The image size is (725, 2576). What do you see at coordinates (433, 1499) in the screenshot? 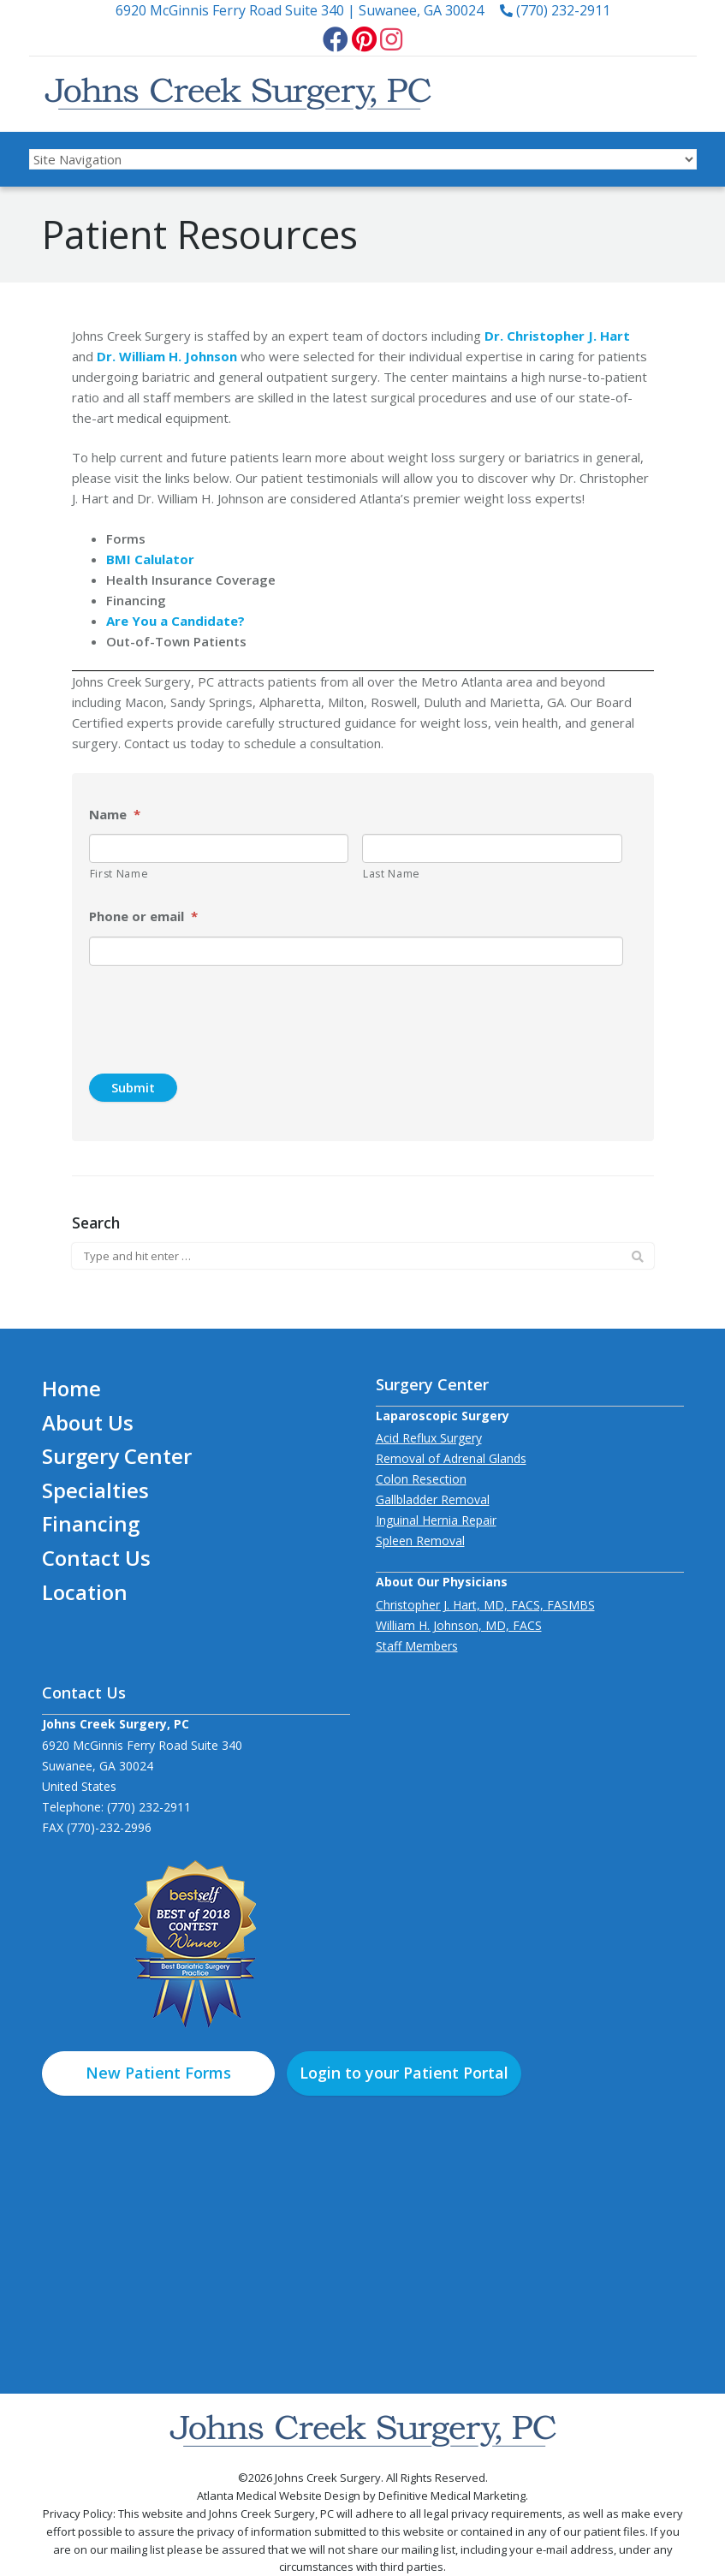
I see `Gallbladder Removal` at bounding box center [433, 1499].